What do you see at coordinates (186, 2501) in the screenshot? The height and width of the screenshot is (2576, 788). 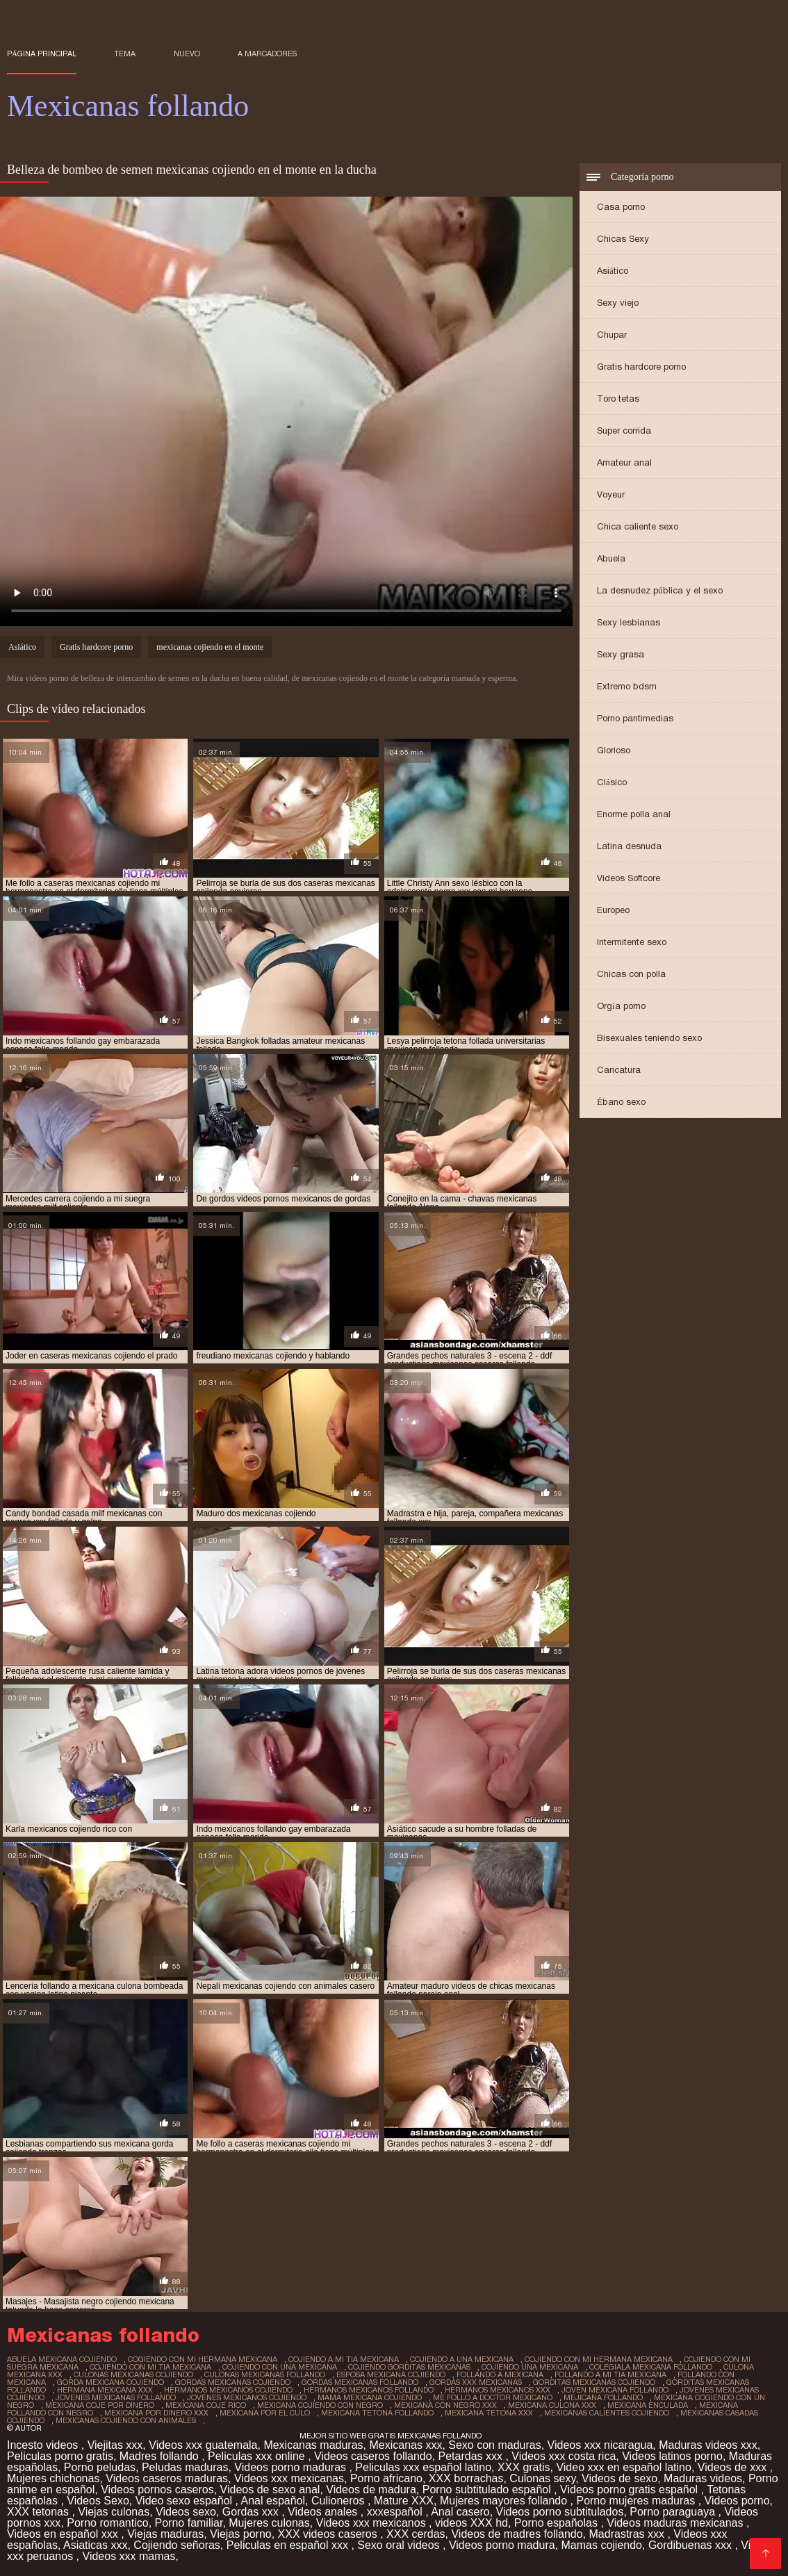 I see `Video sexo español` at bounding box center [186, 2501].